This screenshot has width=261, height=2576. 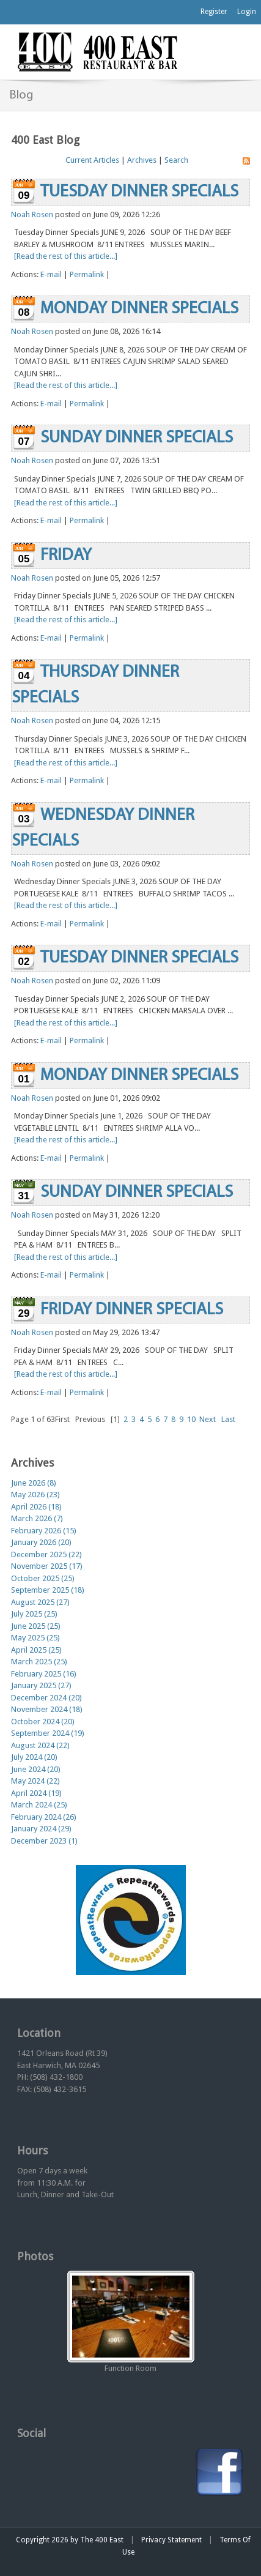 What do you see at coordinates (41, 1685) in the screenshot?
I see `January 2025 (27)` at bounding box center [41, 1685].